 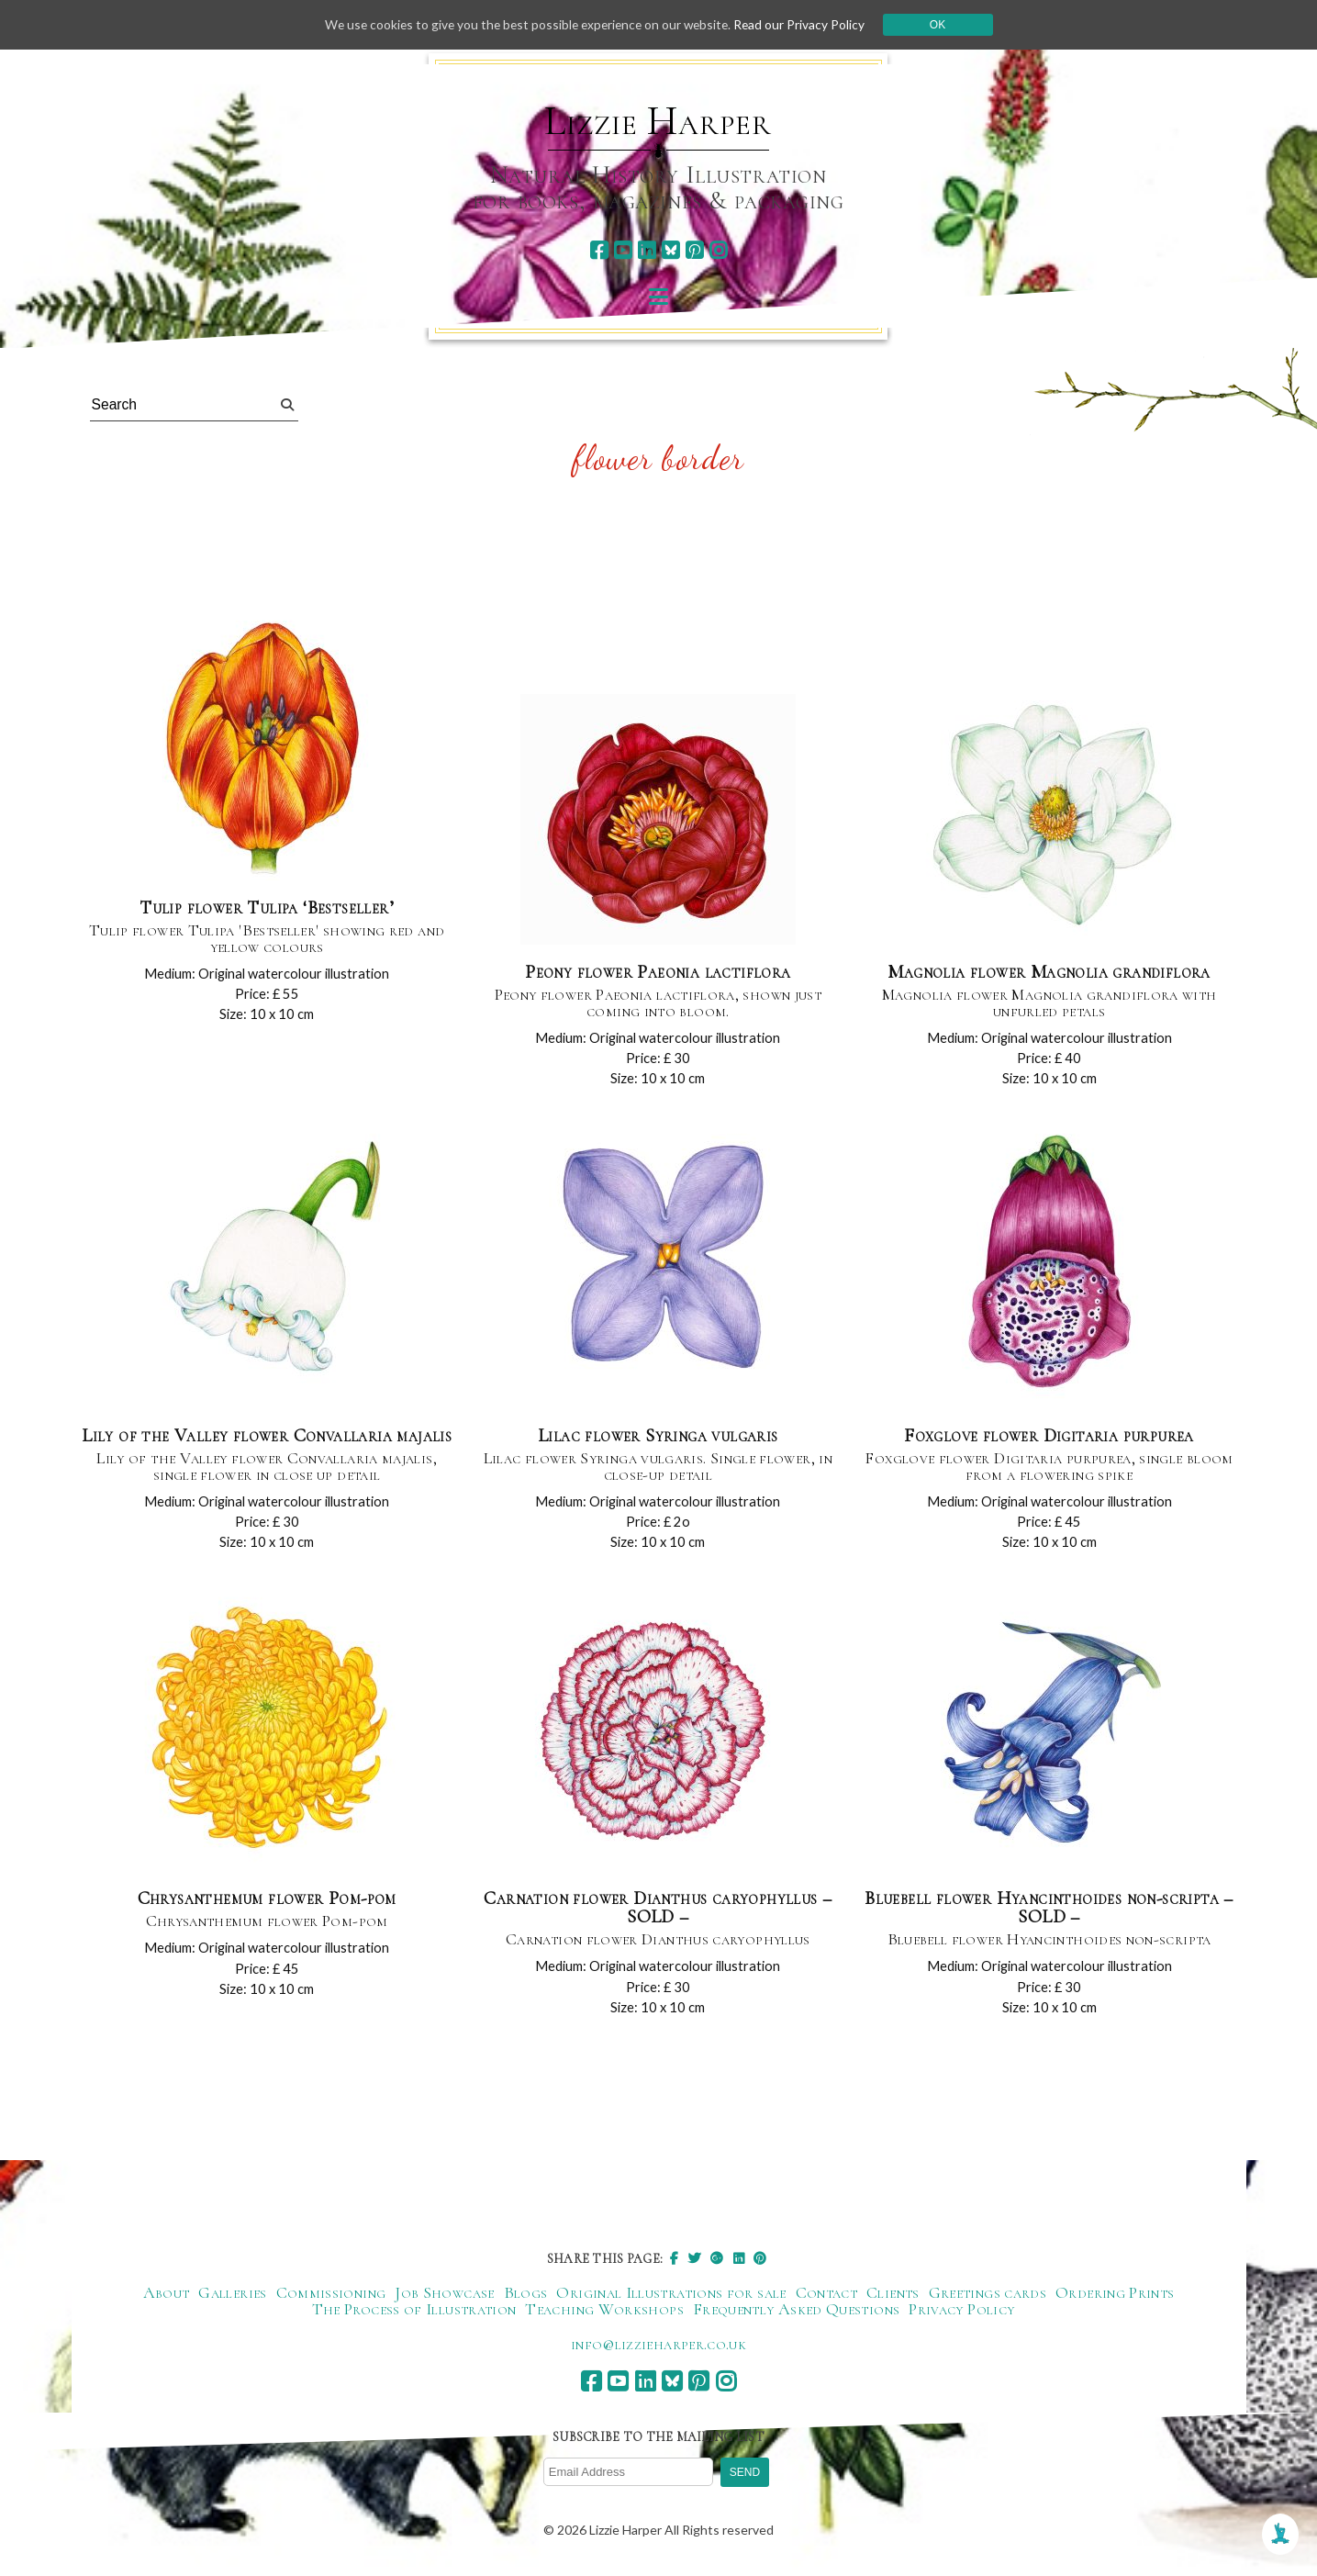 I want to click on [bluesky], so click(x=670, y=250).